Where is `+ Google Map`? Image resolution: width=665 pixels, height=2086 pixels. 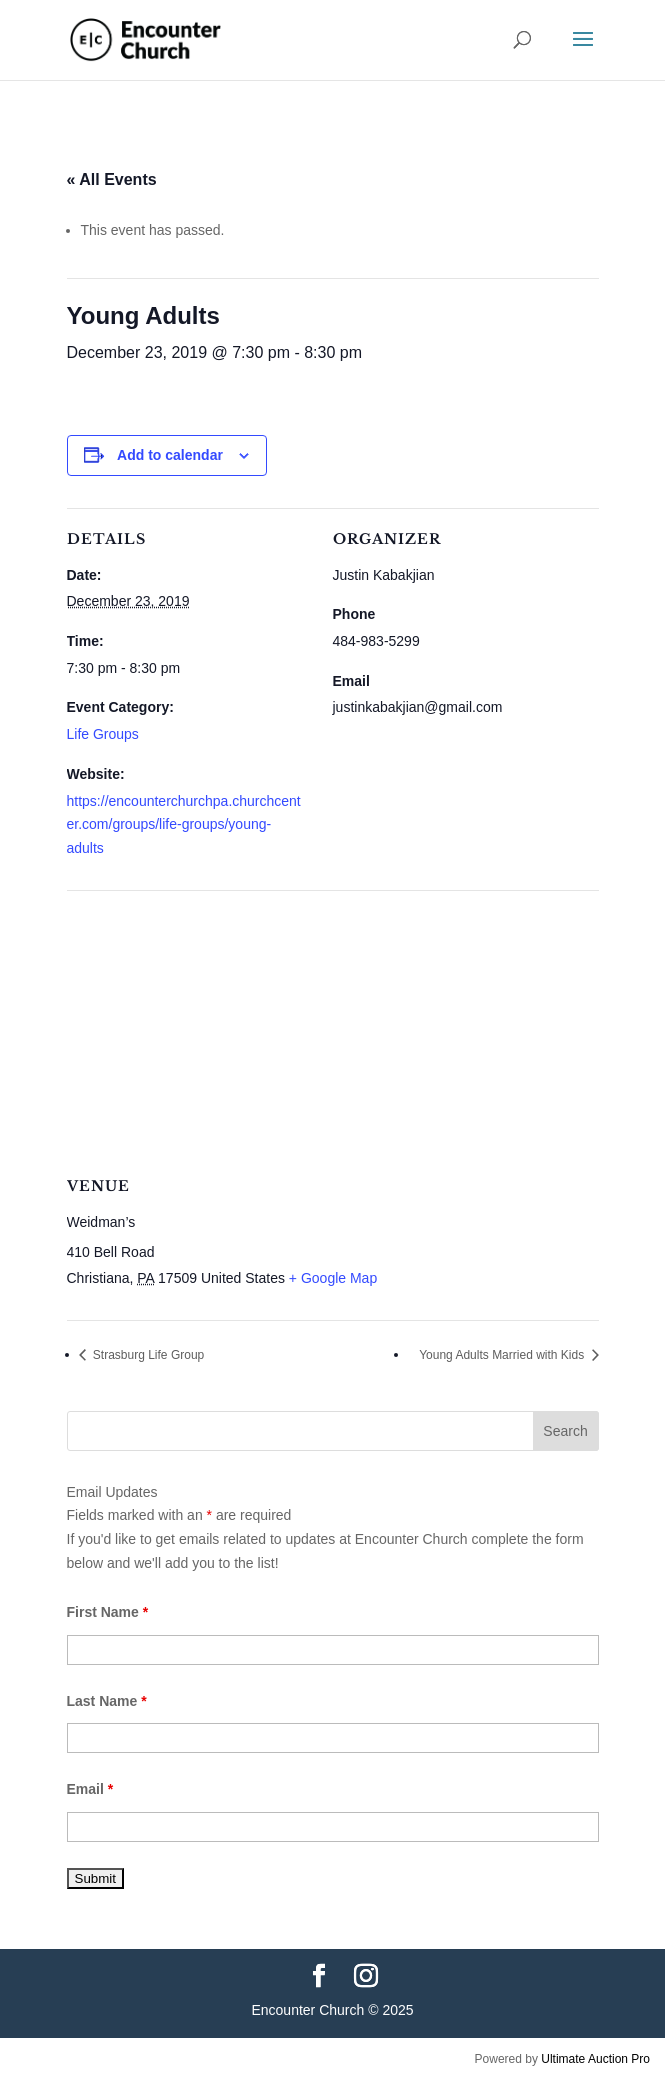 + Google Map is located at coordinates (333, 1278).